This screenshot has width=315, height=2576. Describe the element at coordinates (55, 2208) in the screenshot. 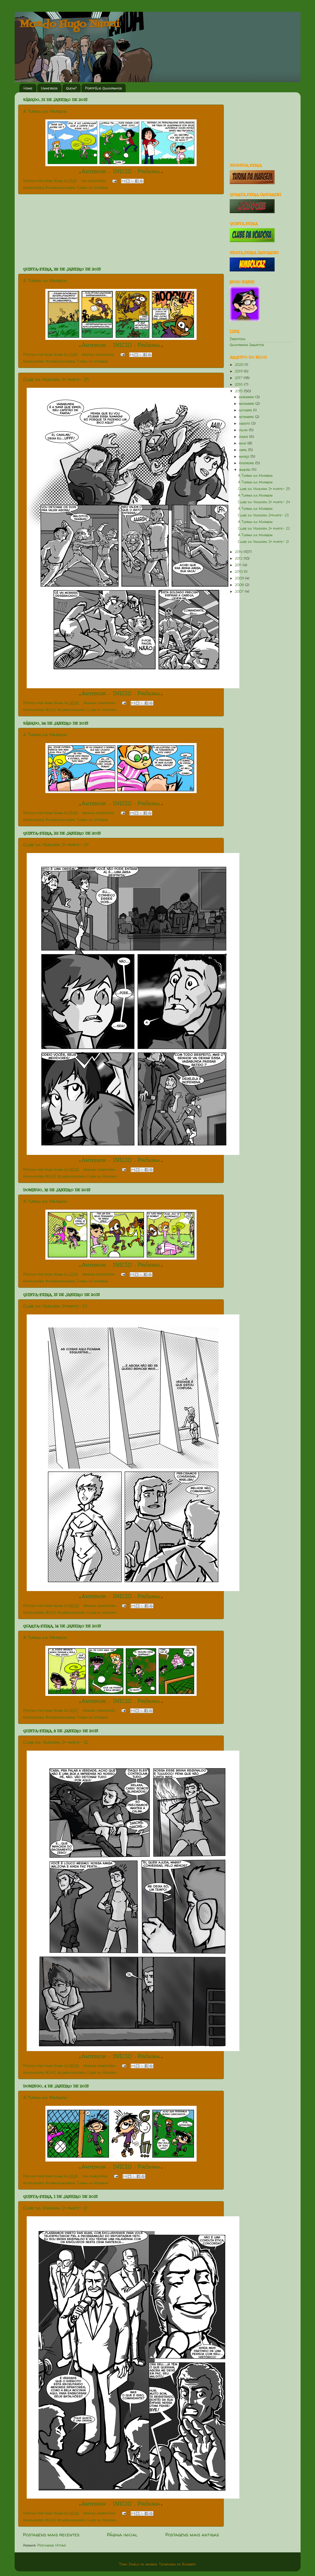

I see `Clube da Voadora 2ª parte- 21` at that location.